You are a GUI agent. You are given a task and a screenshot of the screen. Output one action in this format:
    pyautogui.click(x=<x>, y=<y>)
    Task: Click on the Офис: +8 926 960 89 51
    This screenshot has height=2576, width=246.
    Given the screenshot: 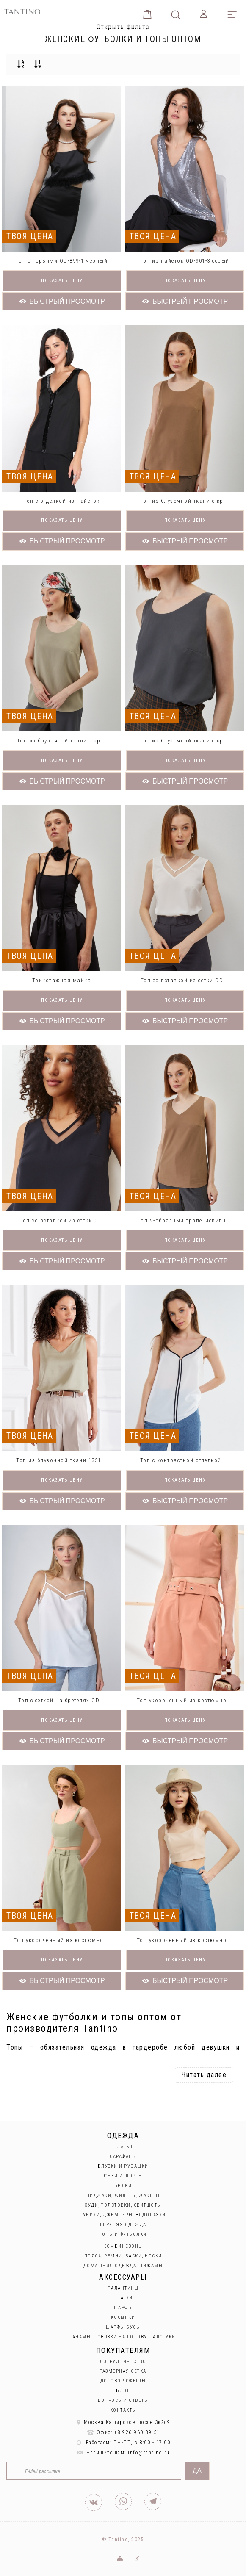 What is the action you would take?
    pyautogui.click(x=123, y=2432)
    